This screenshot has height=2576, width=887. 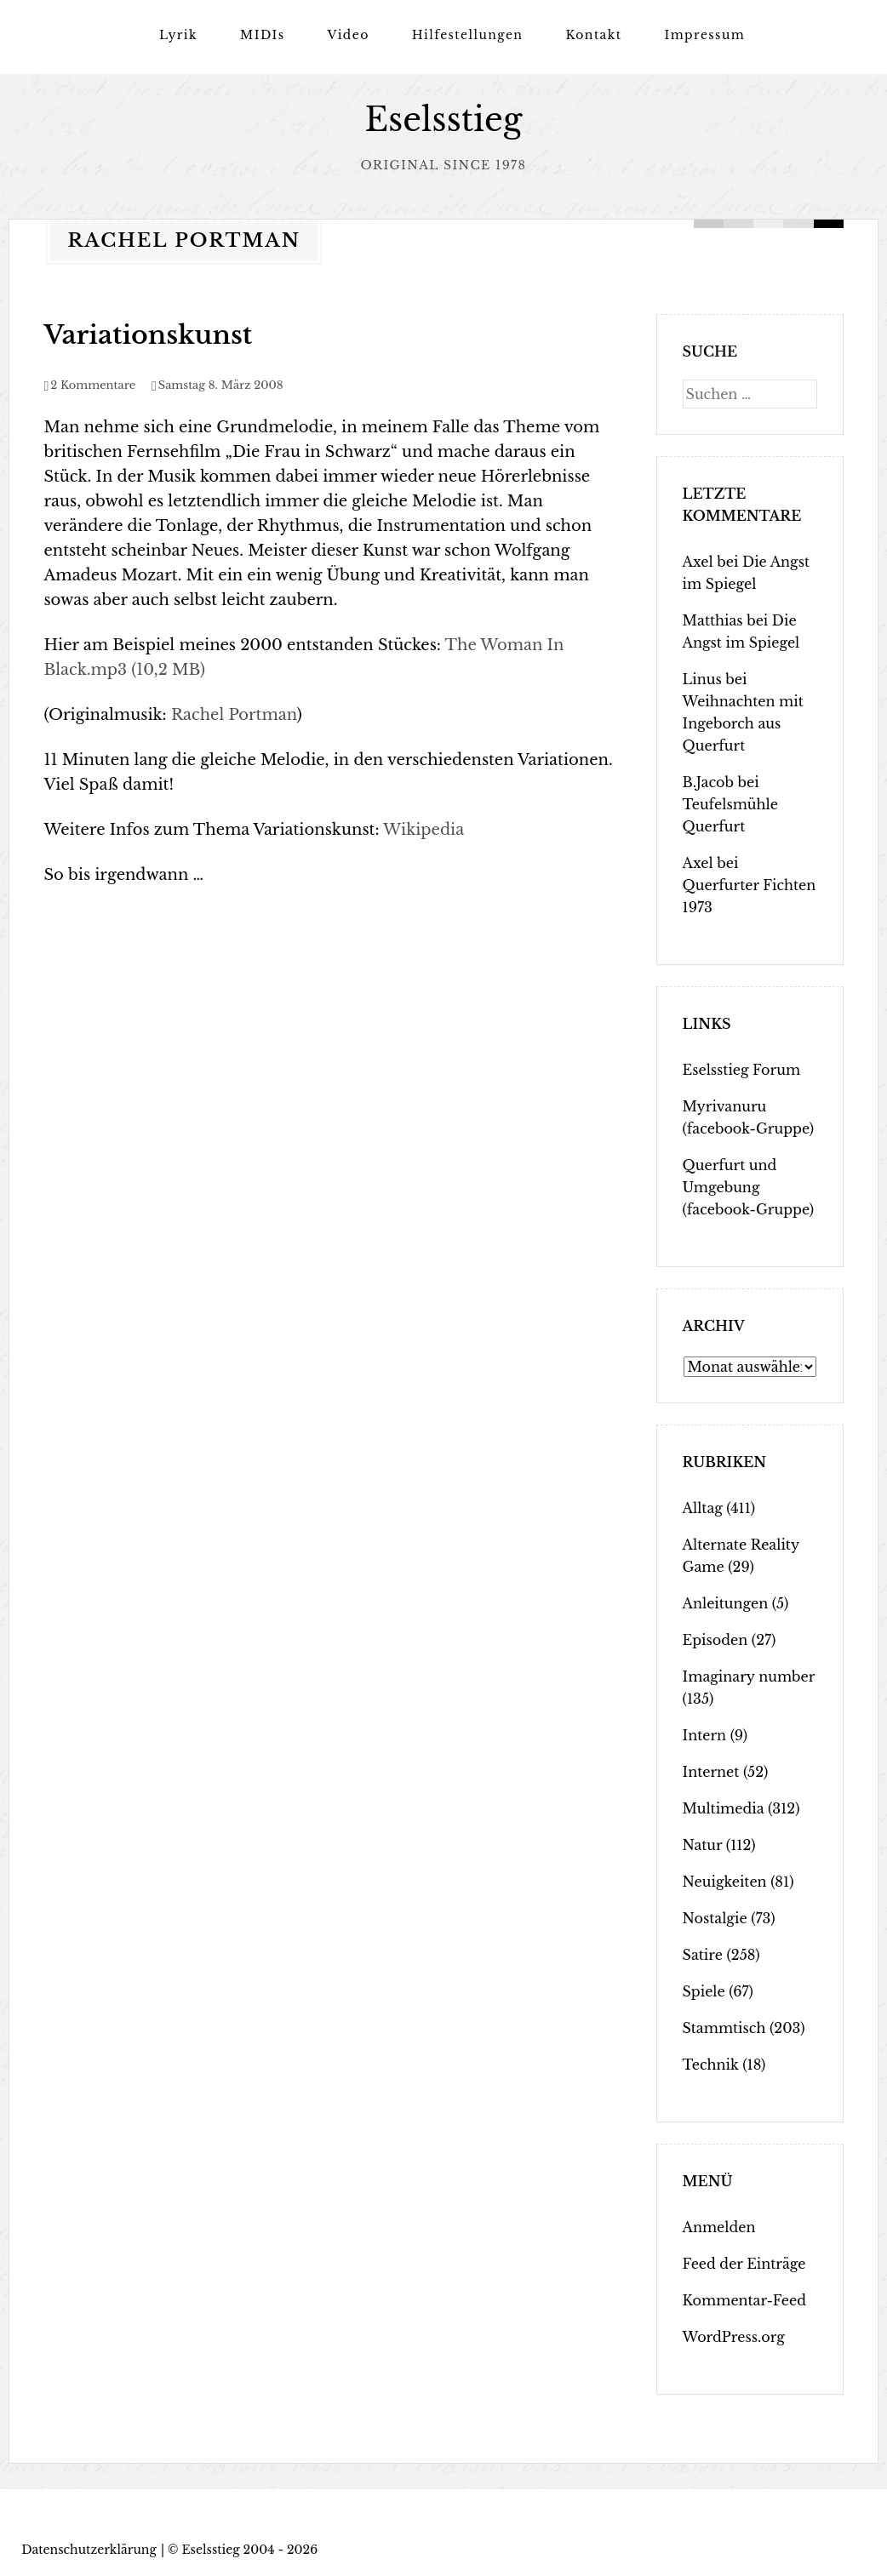 I want to click on Hilfestellungen, so click(x=468, y=35).